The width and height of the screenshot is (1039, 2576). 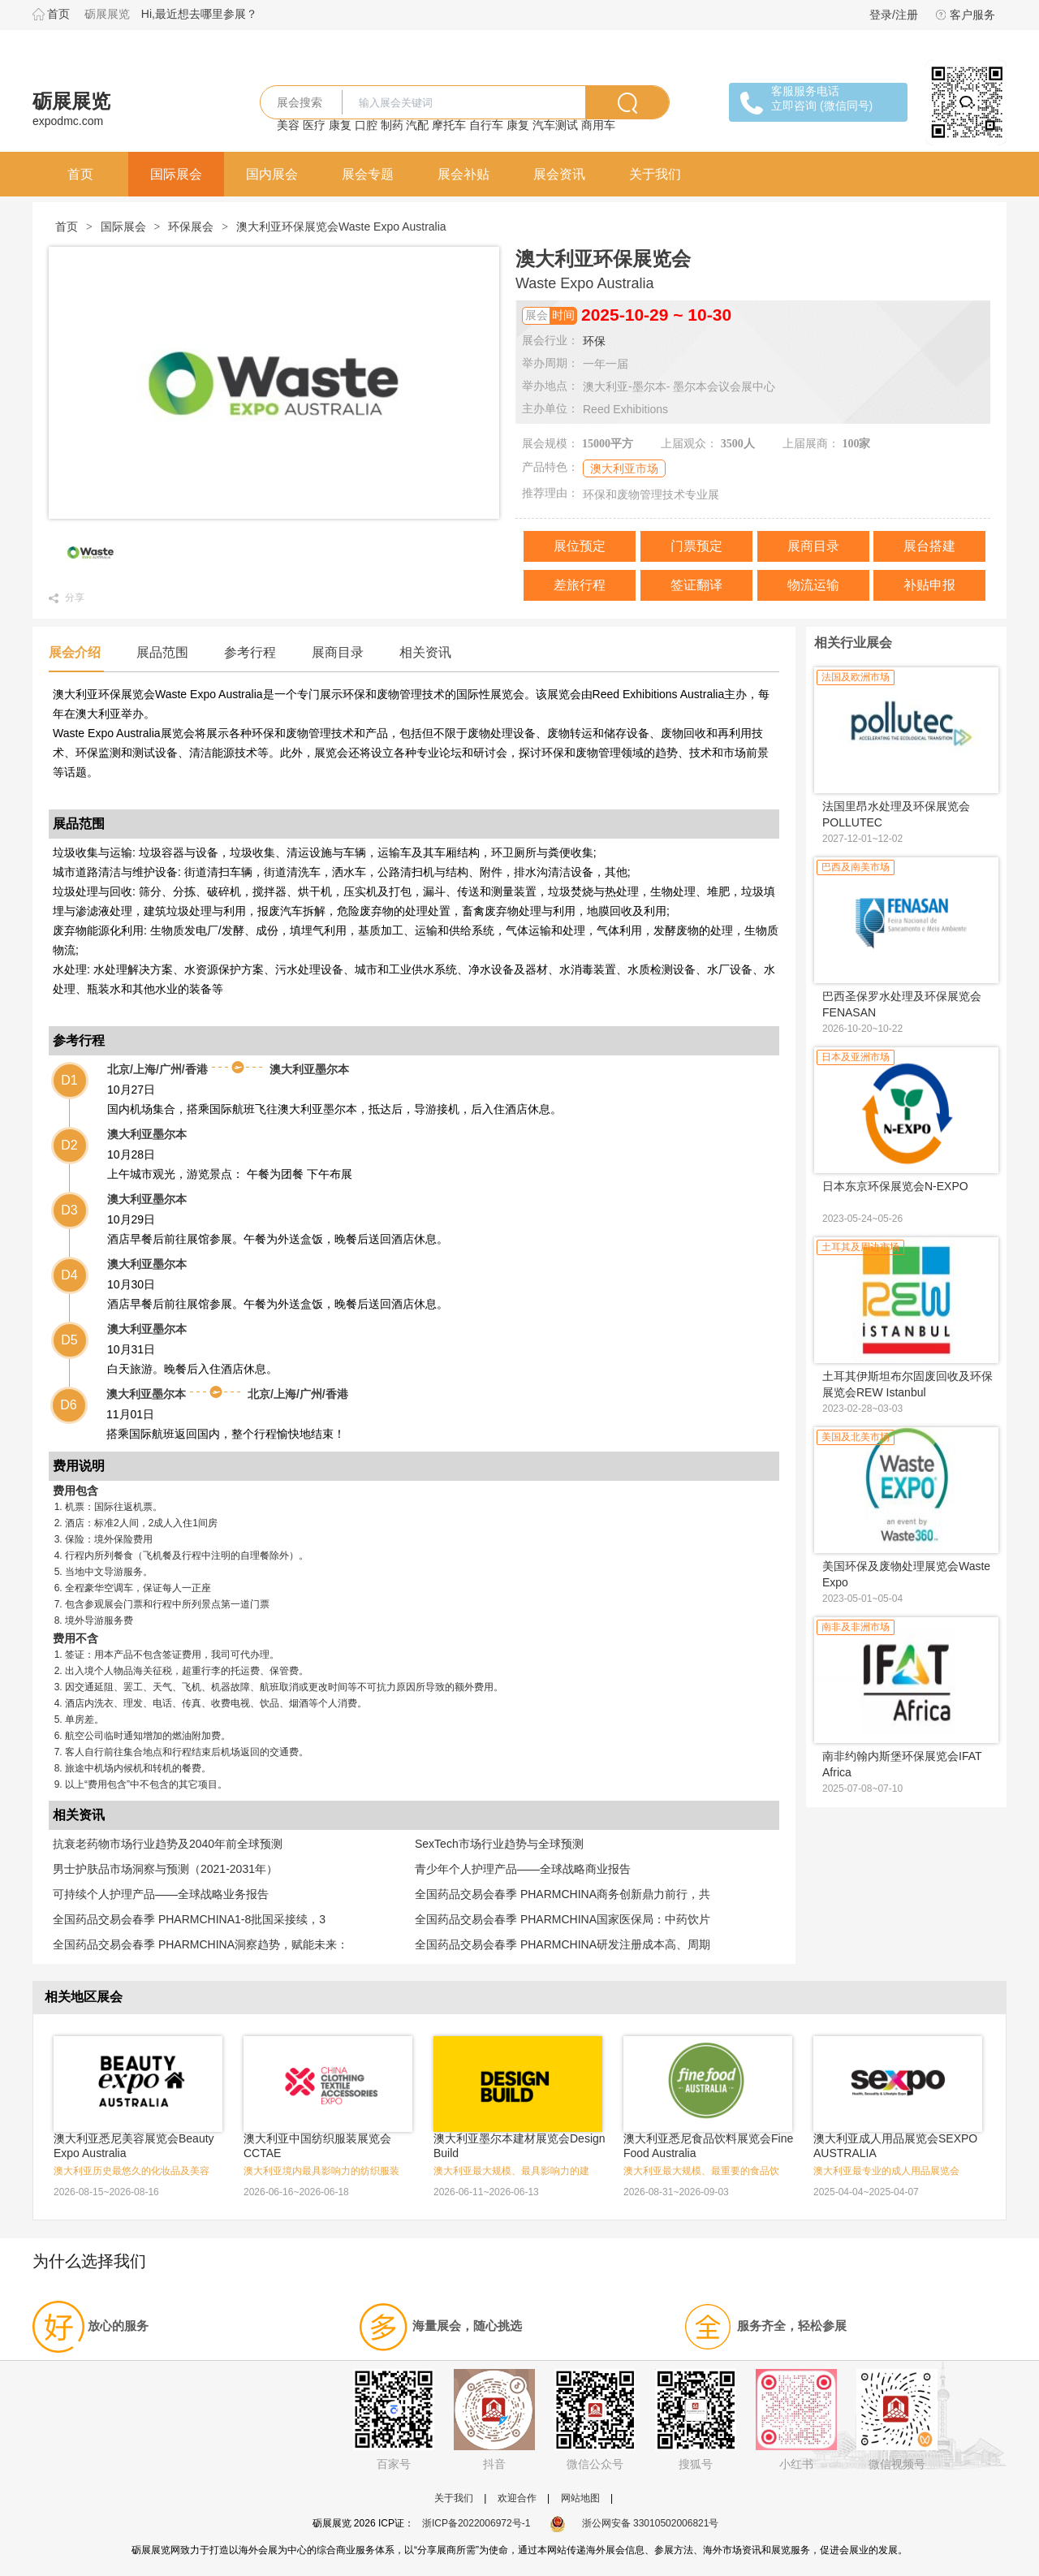 I want to click on 签证翻译, so click(x=696, y=585).